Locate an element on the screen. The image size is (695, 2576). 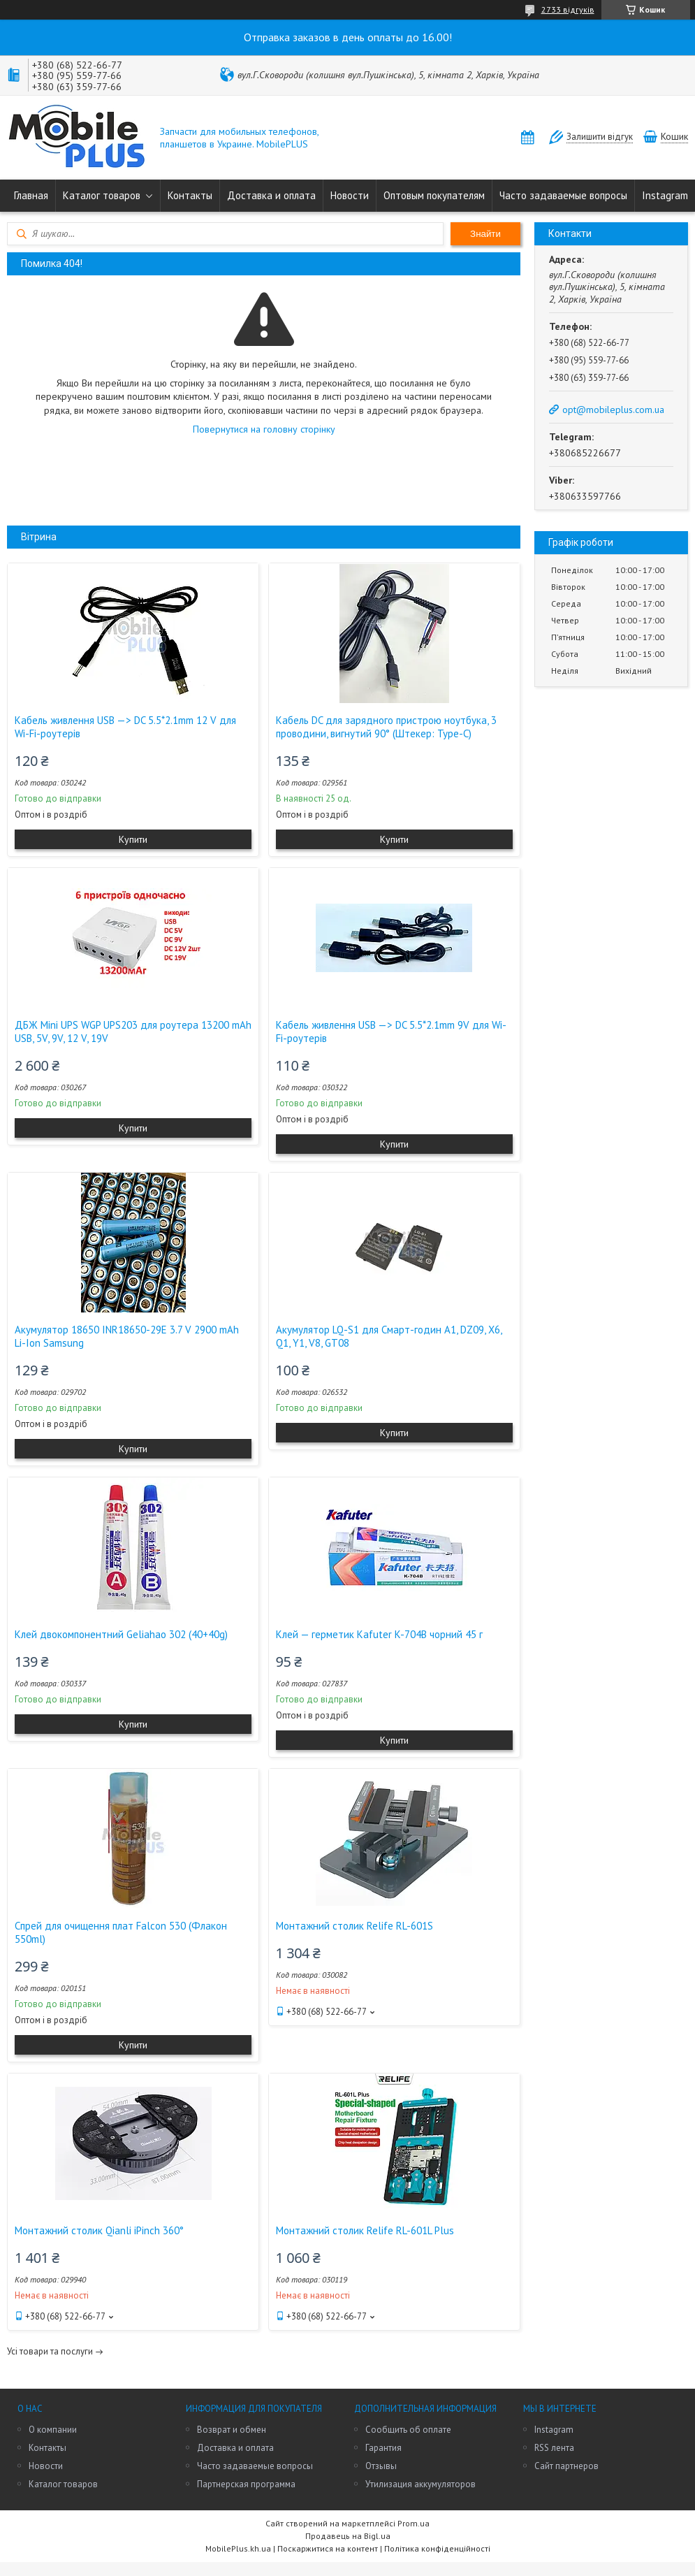
Залишити відгук is located at coordinates (599, 137).